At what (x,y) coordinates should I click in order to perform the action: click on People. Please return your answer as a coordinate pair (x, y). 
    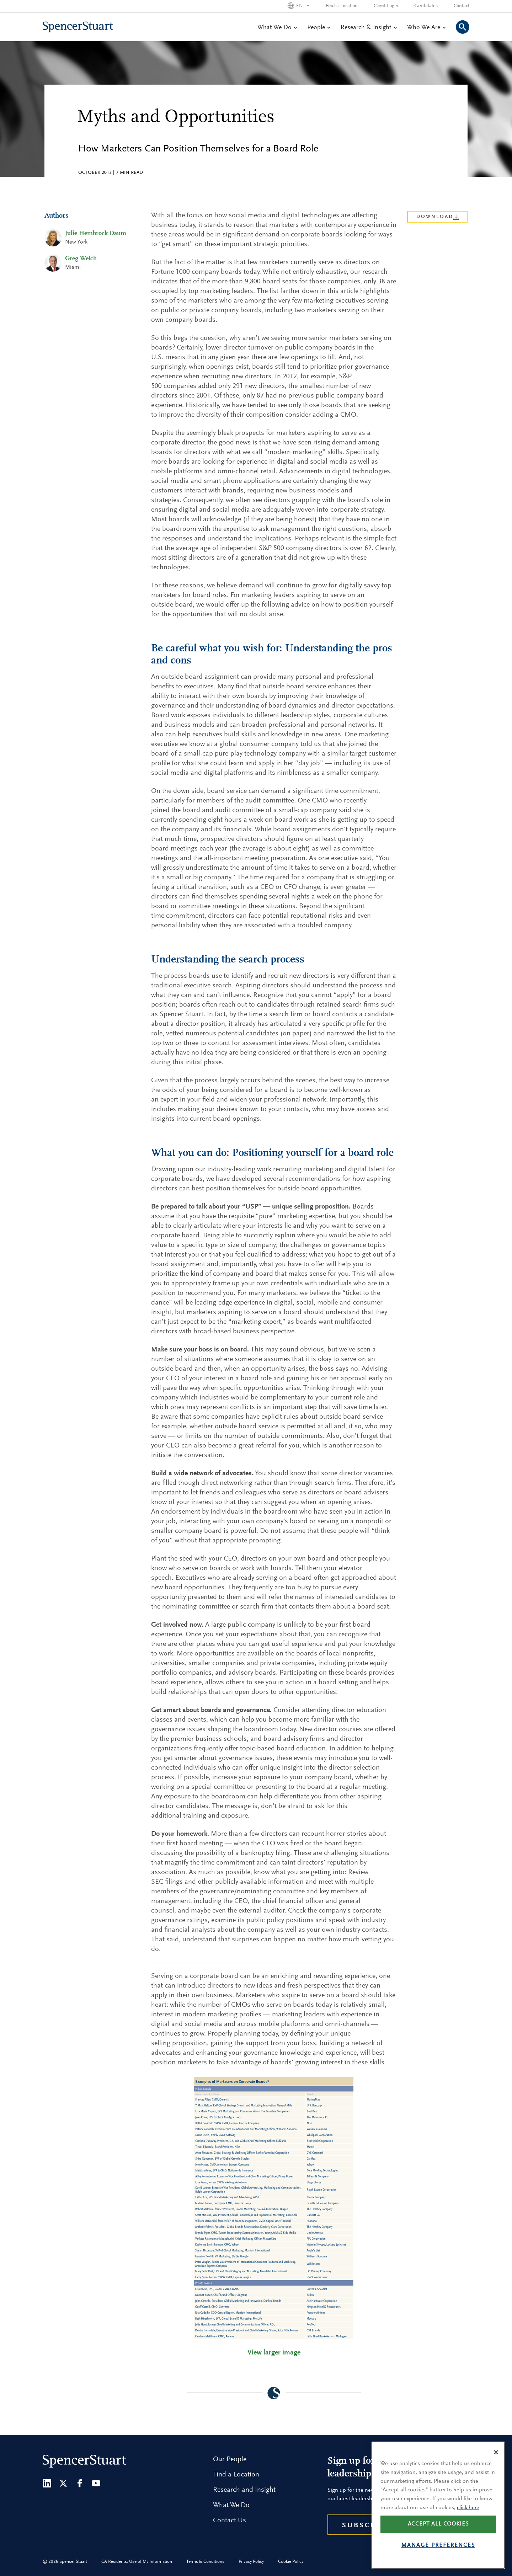
    Looking at the image, I should click on (318, 27).